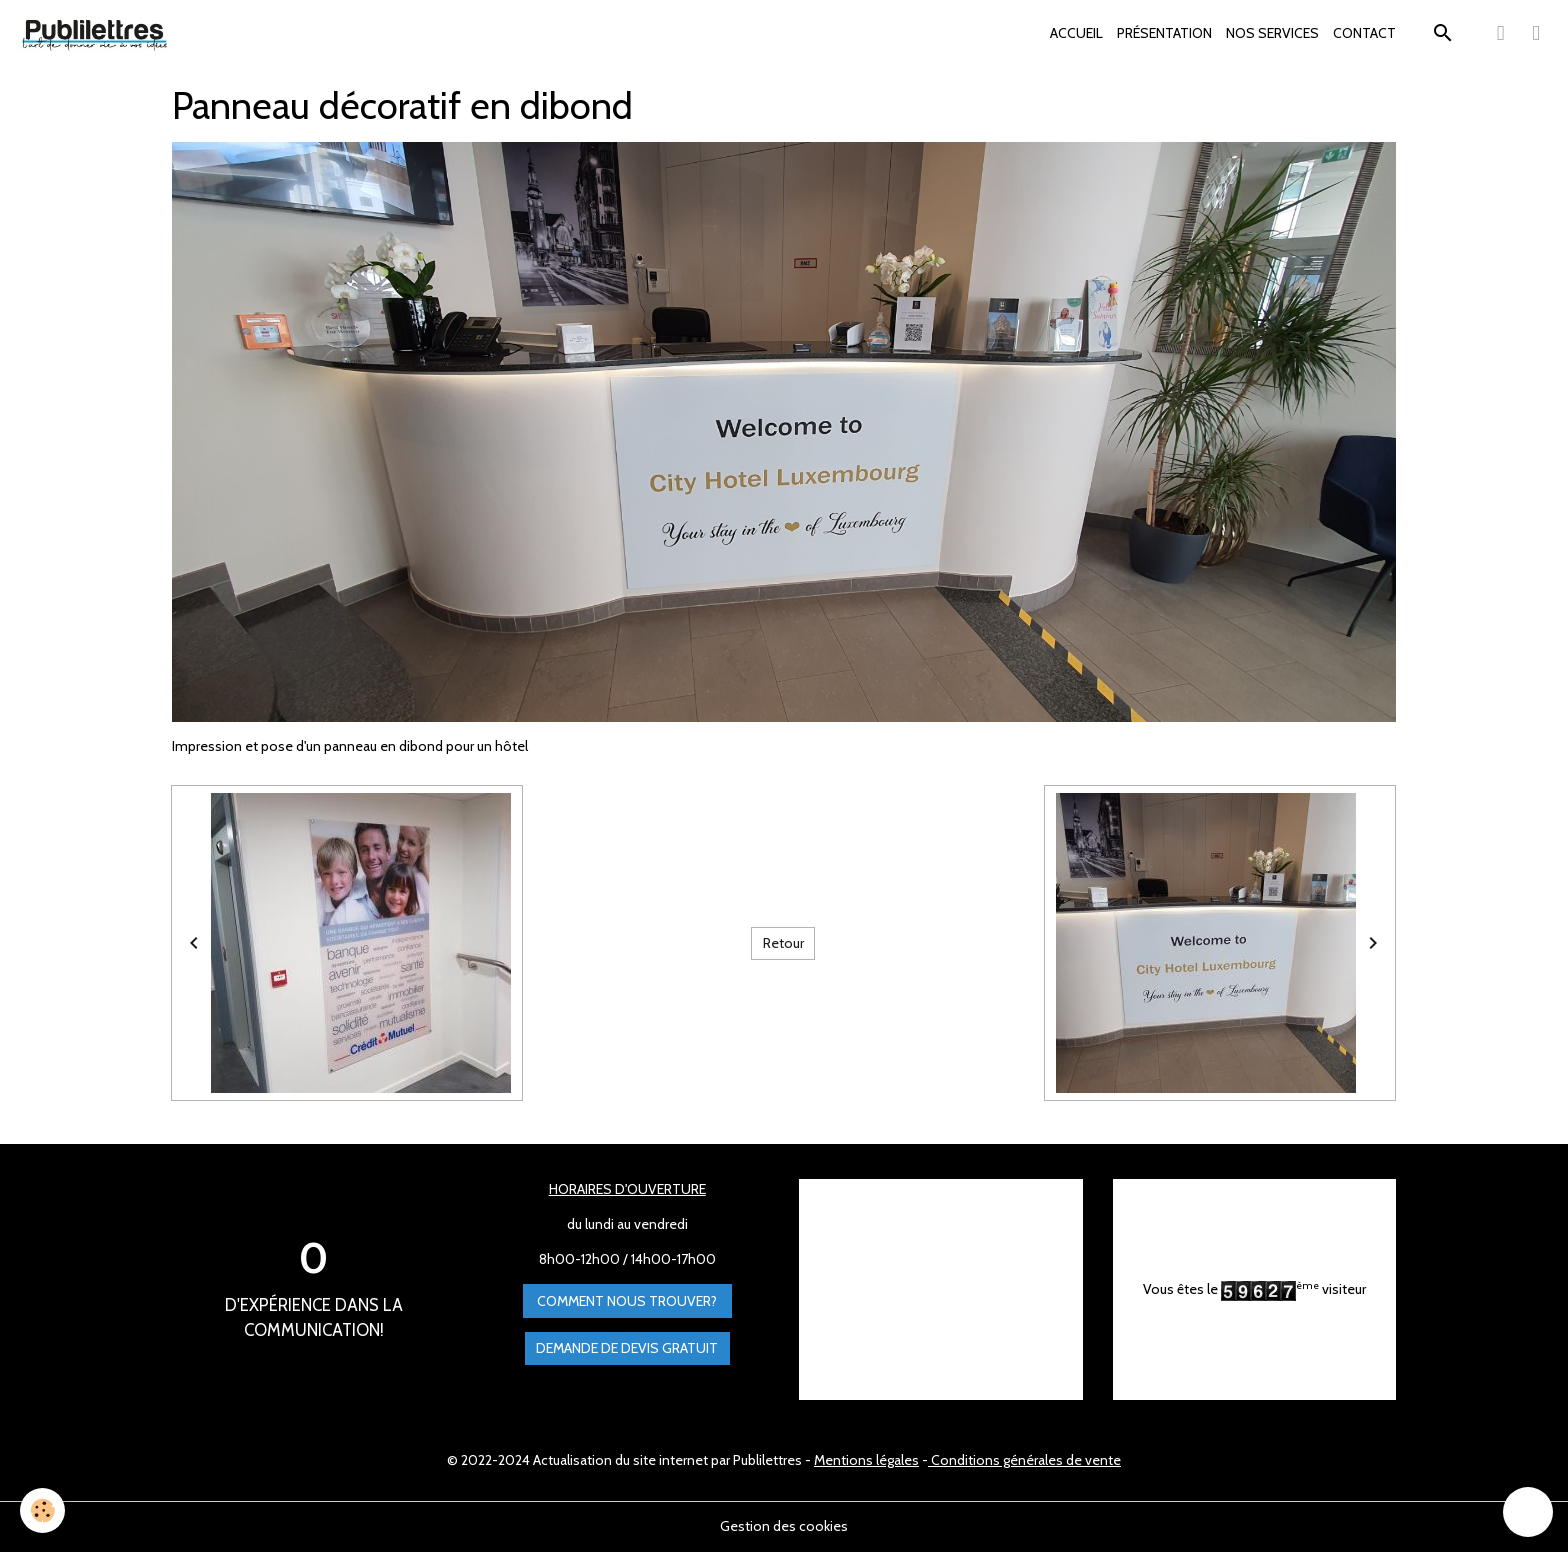 The image size is (1568, 1552). I want to click on Conditions générales de vente, so click(1024, 1460).